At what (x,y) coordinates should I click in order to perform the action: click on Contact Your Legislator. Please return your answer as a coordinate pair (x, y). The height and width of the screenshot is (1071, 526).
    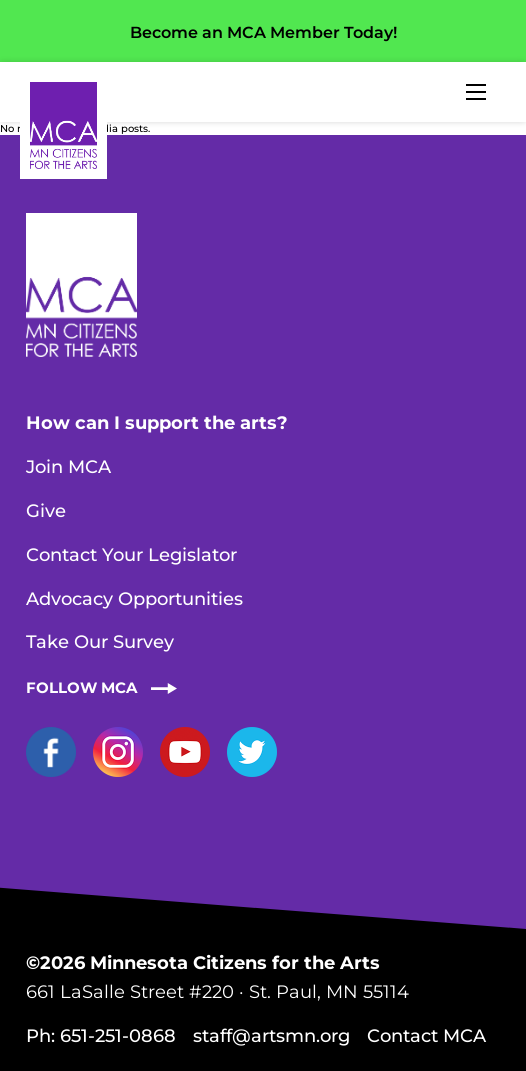
    Looking at the image, I should click on (131, 555).